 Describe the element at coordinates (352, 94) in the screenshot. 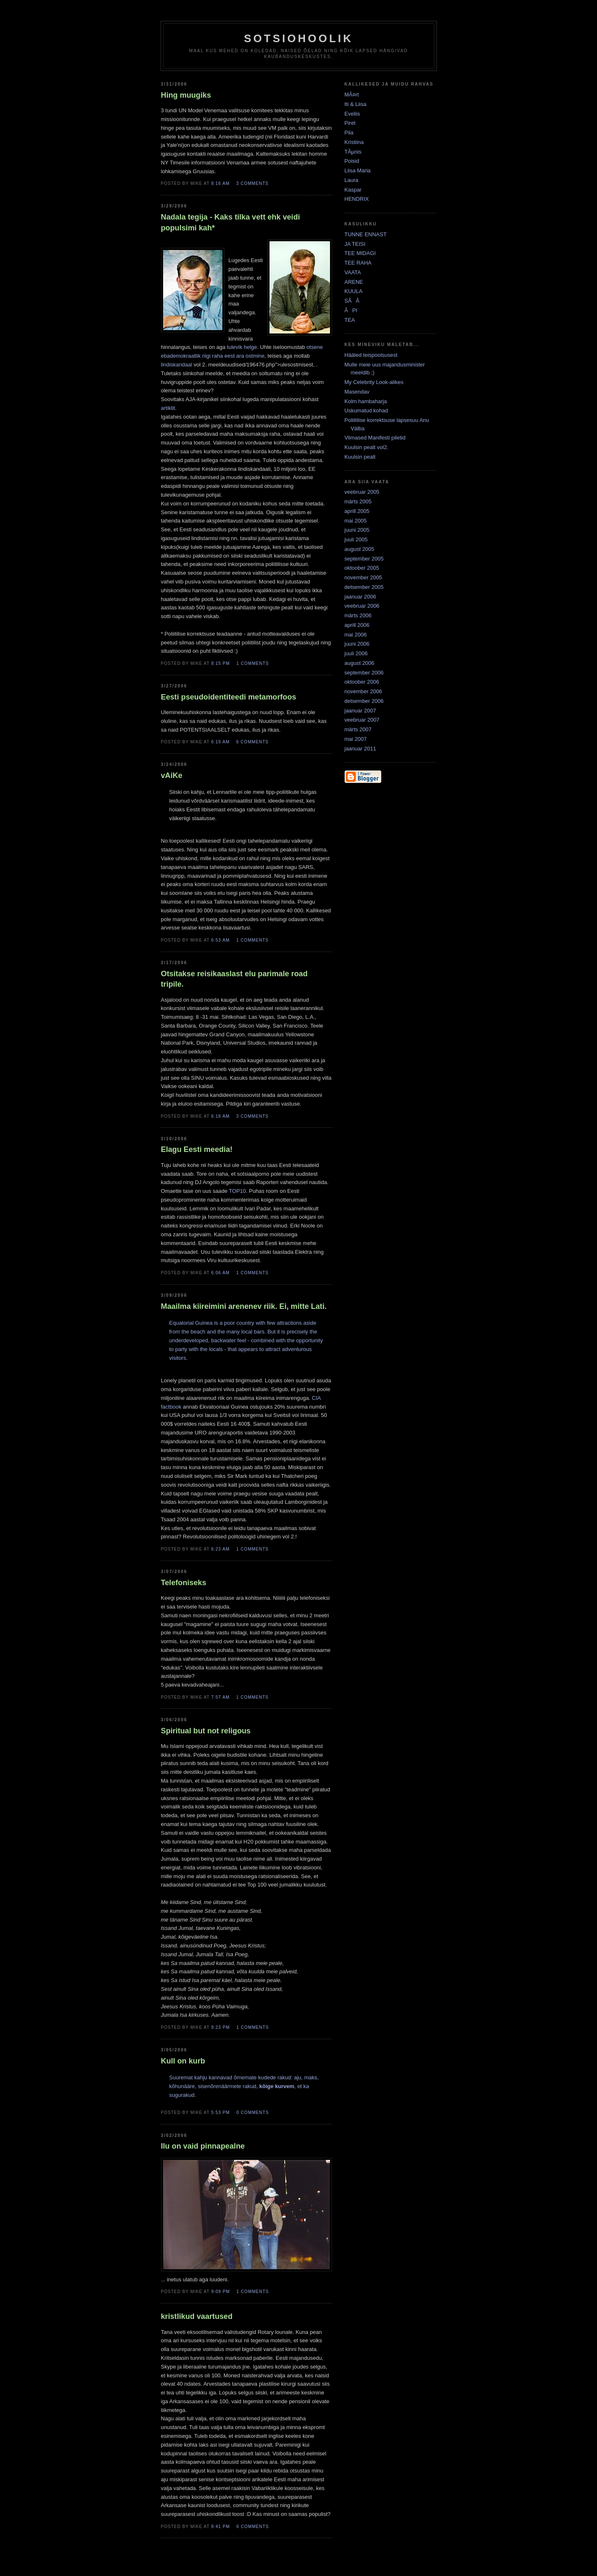

I see `MÃ¤rt` at that location.